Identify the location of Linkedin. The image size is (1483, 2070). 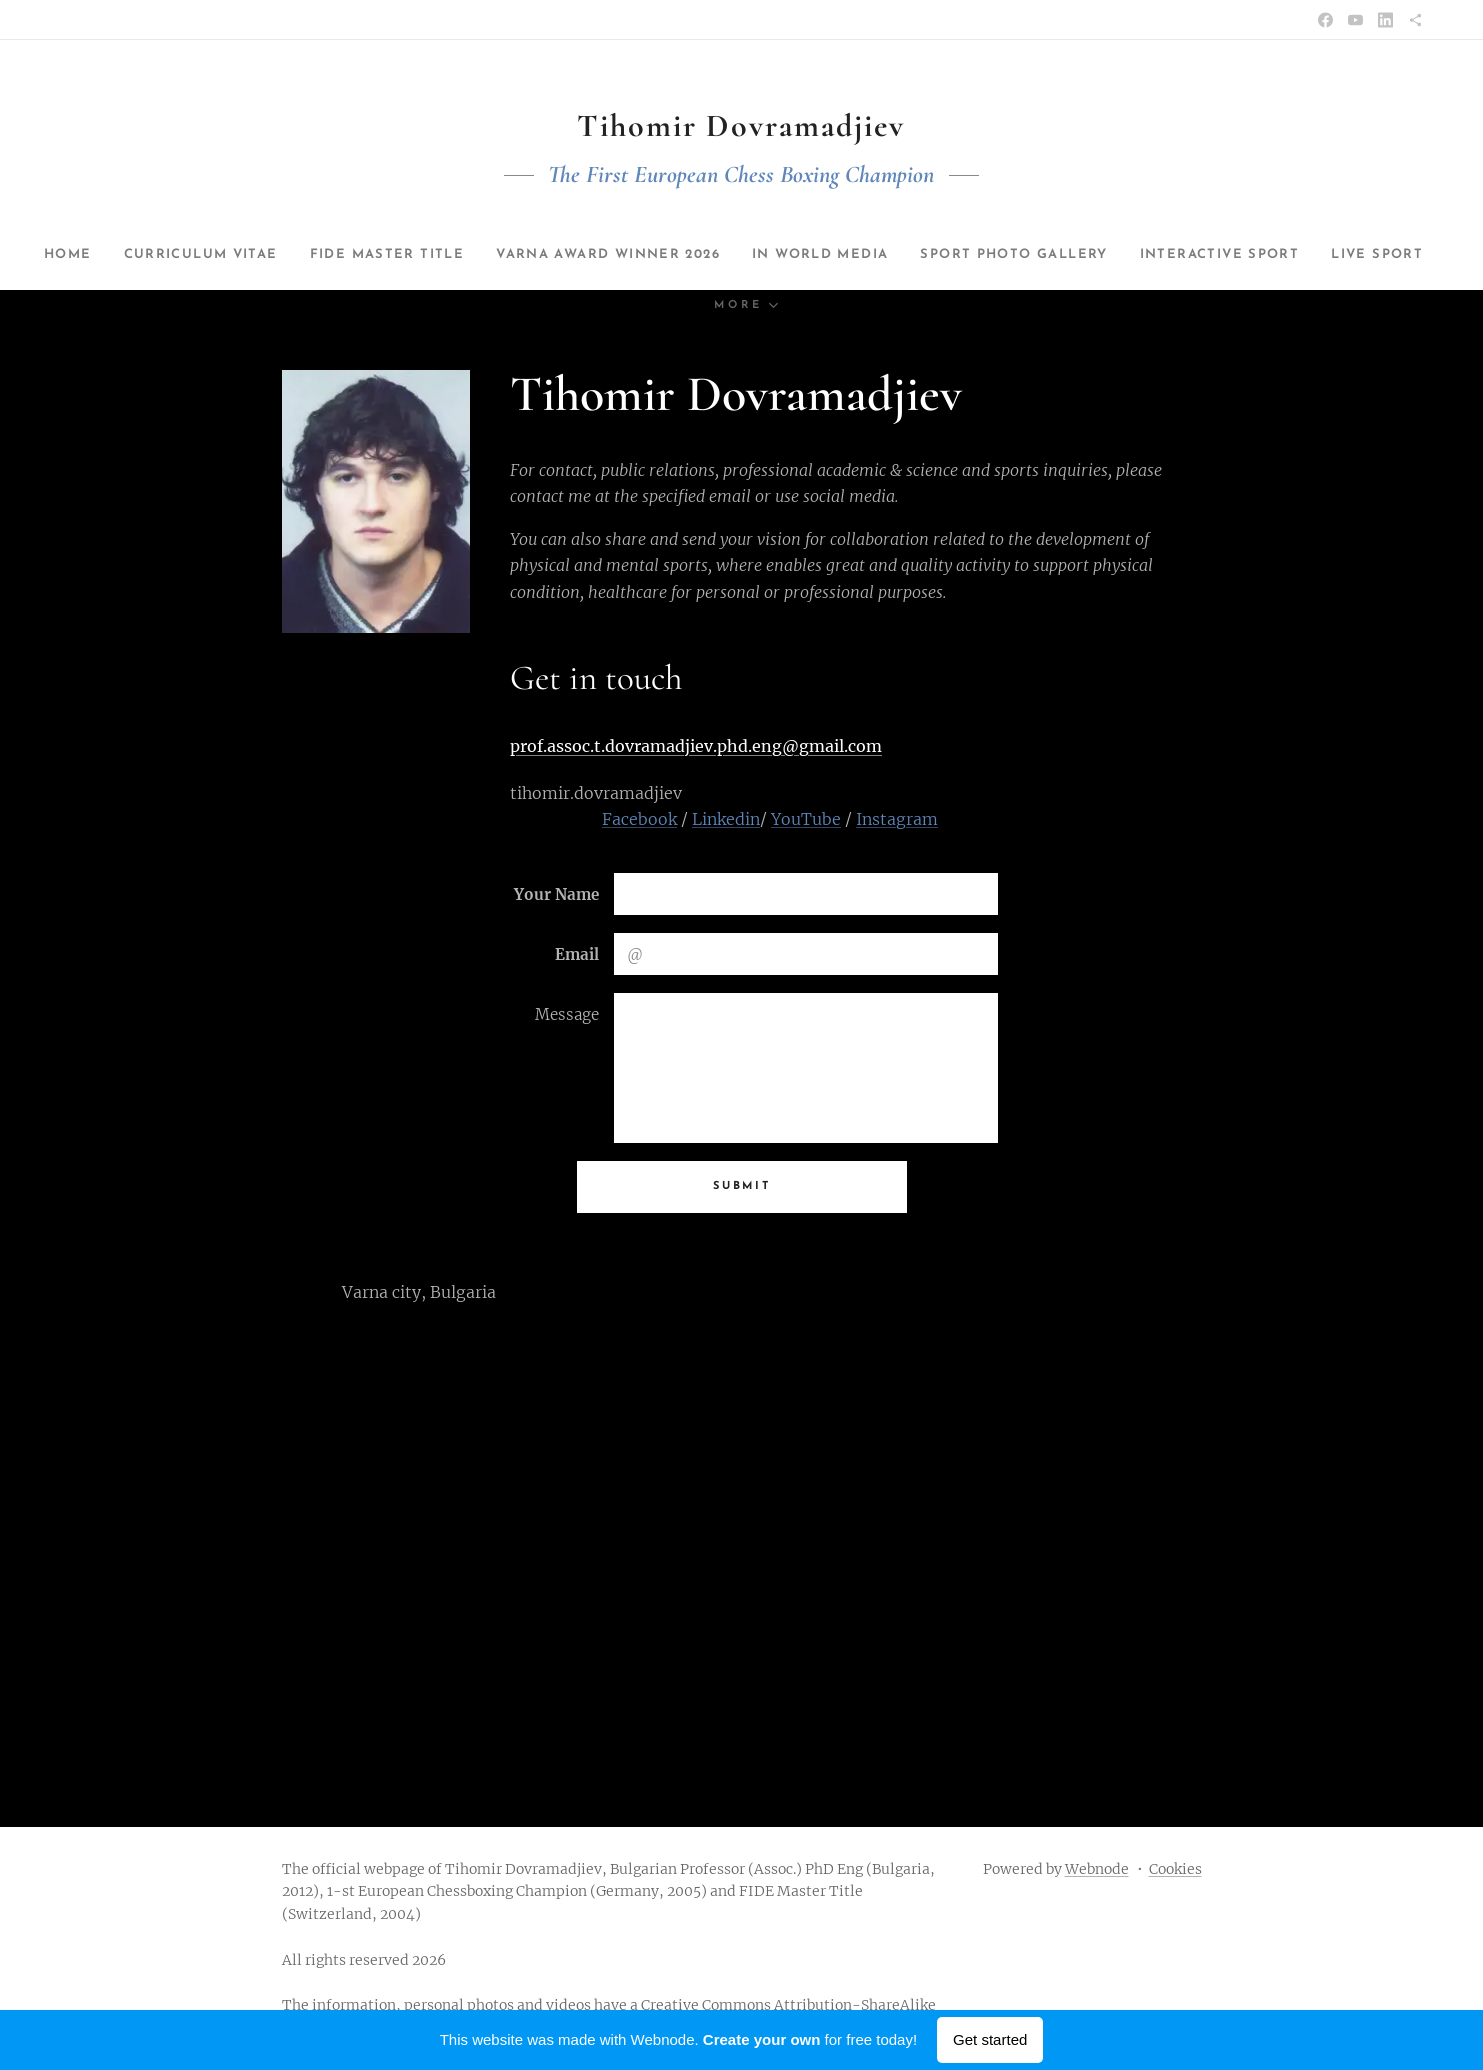
(726, 819).